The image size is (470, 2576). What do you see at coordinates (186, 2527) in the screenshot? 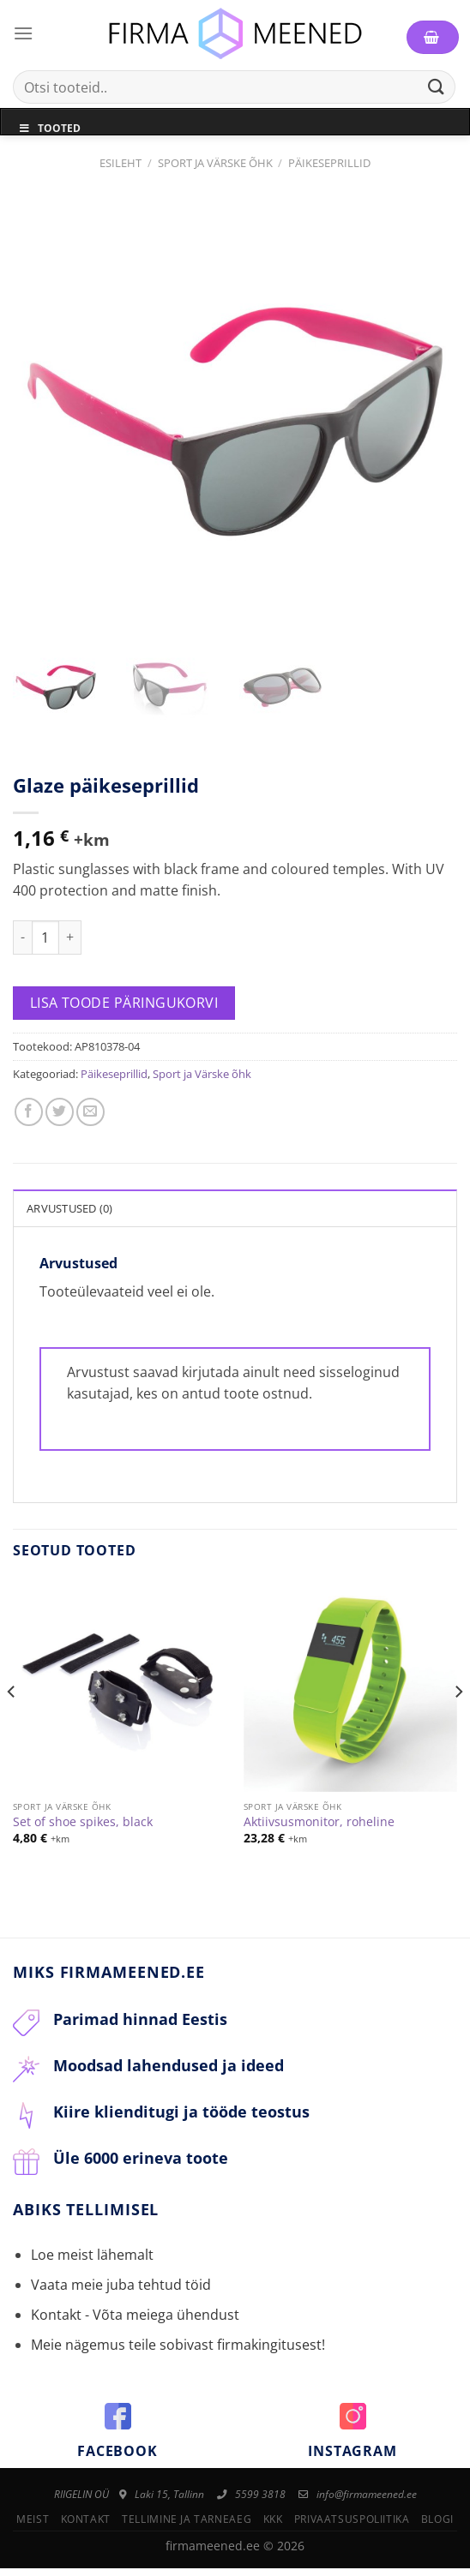
I see `Tellimine ja tarneaeg` at bounding box center [186, 2527].